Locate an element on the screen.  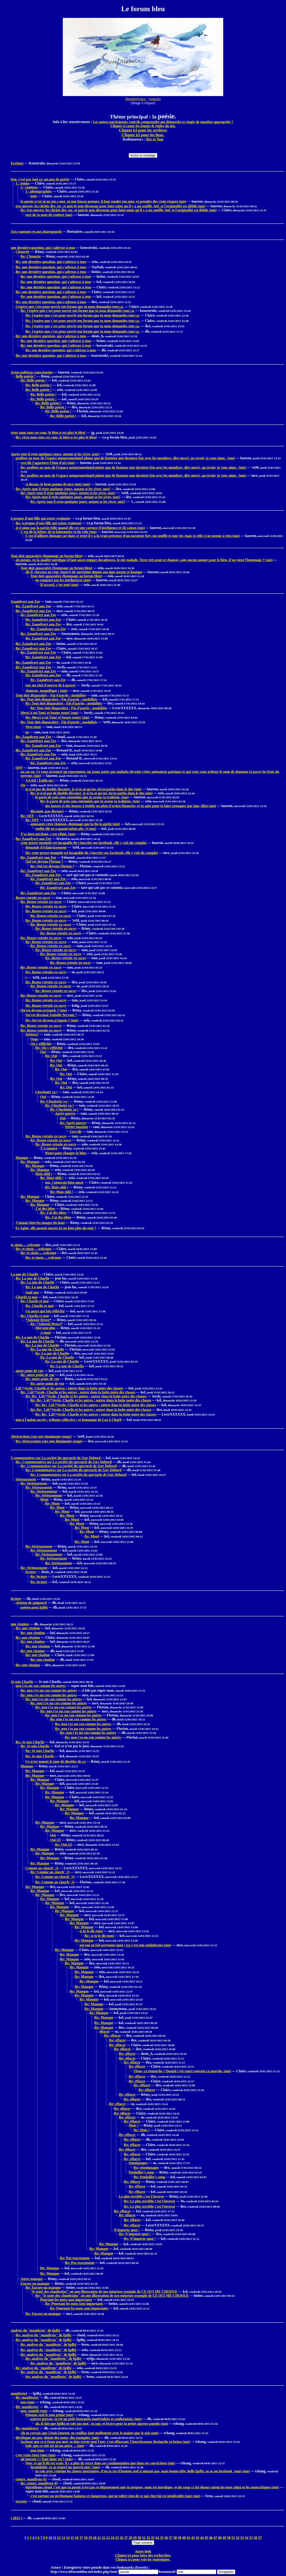
Cliquez ici pour les faques & règles du jeu. is located at coordinates (143, 126).